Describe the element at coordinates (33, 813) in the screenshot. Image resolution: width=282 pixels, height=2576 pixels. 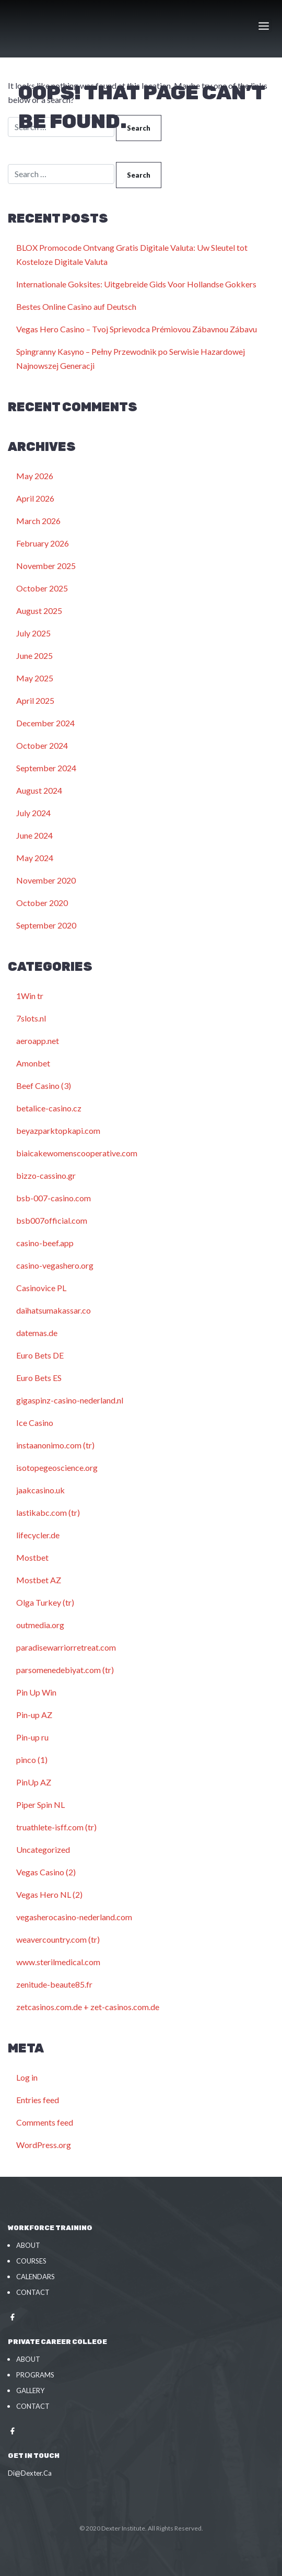
I see `July 2024` at that location.